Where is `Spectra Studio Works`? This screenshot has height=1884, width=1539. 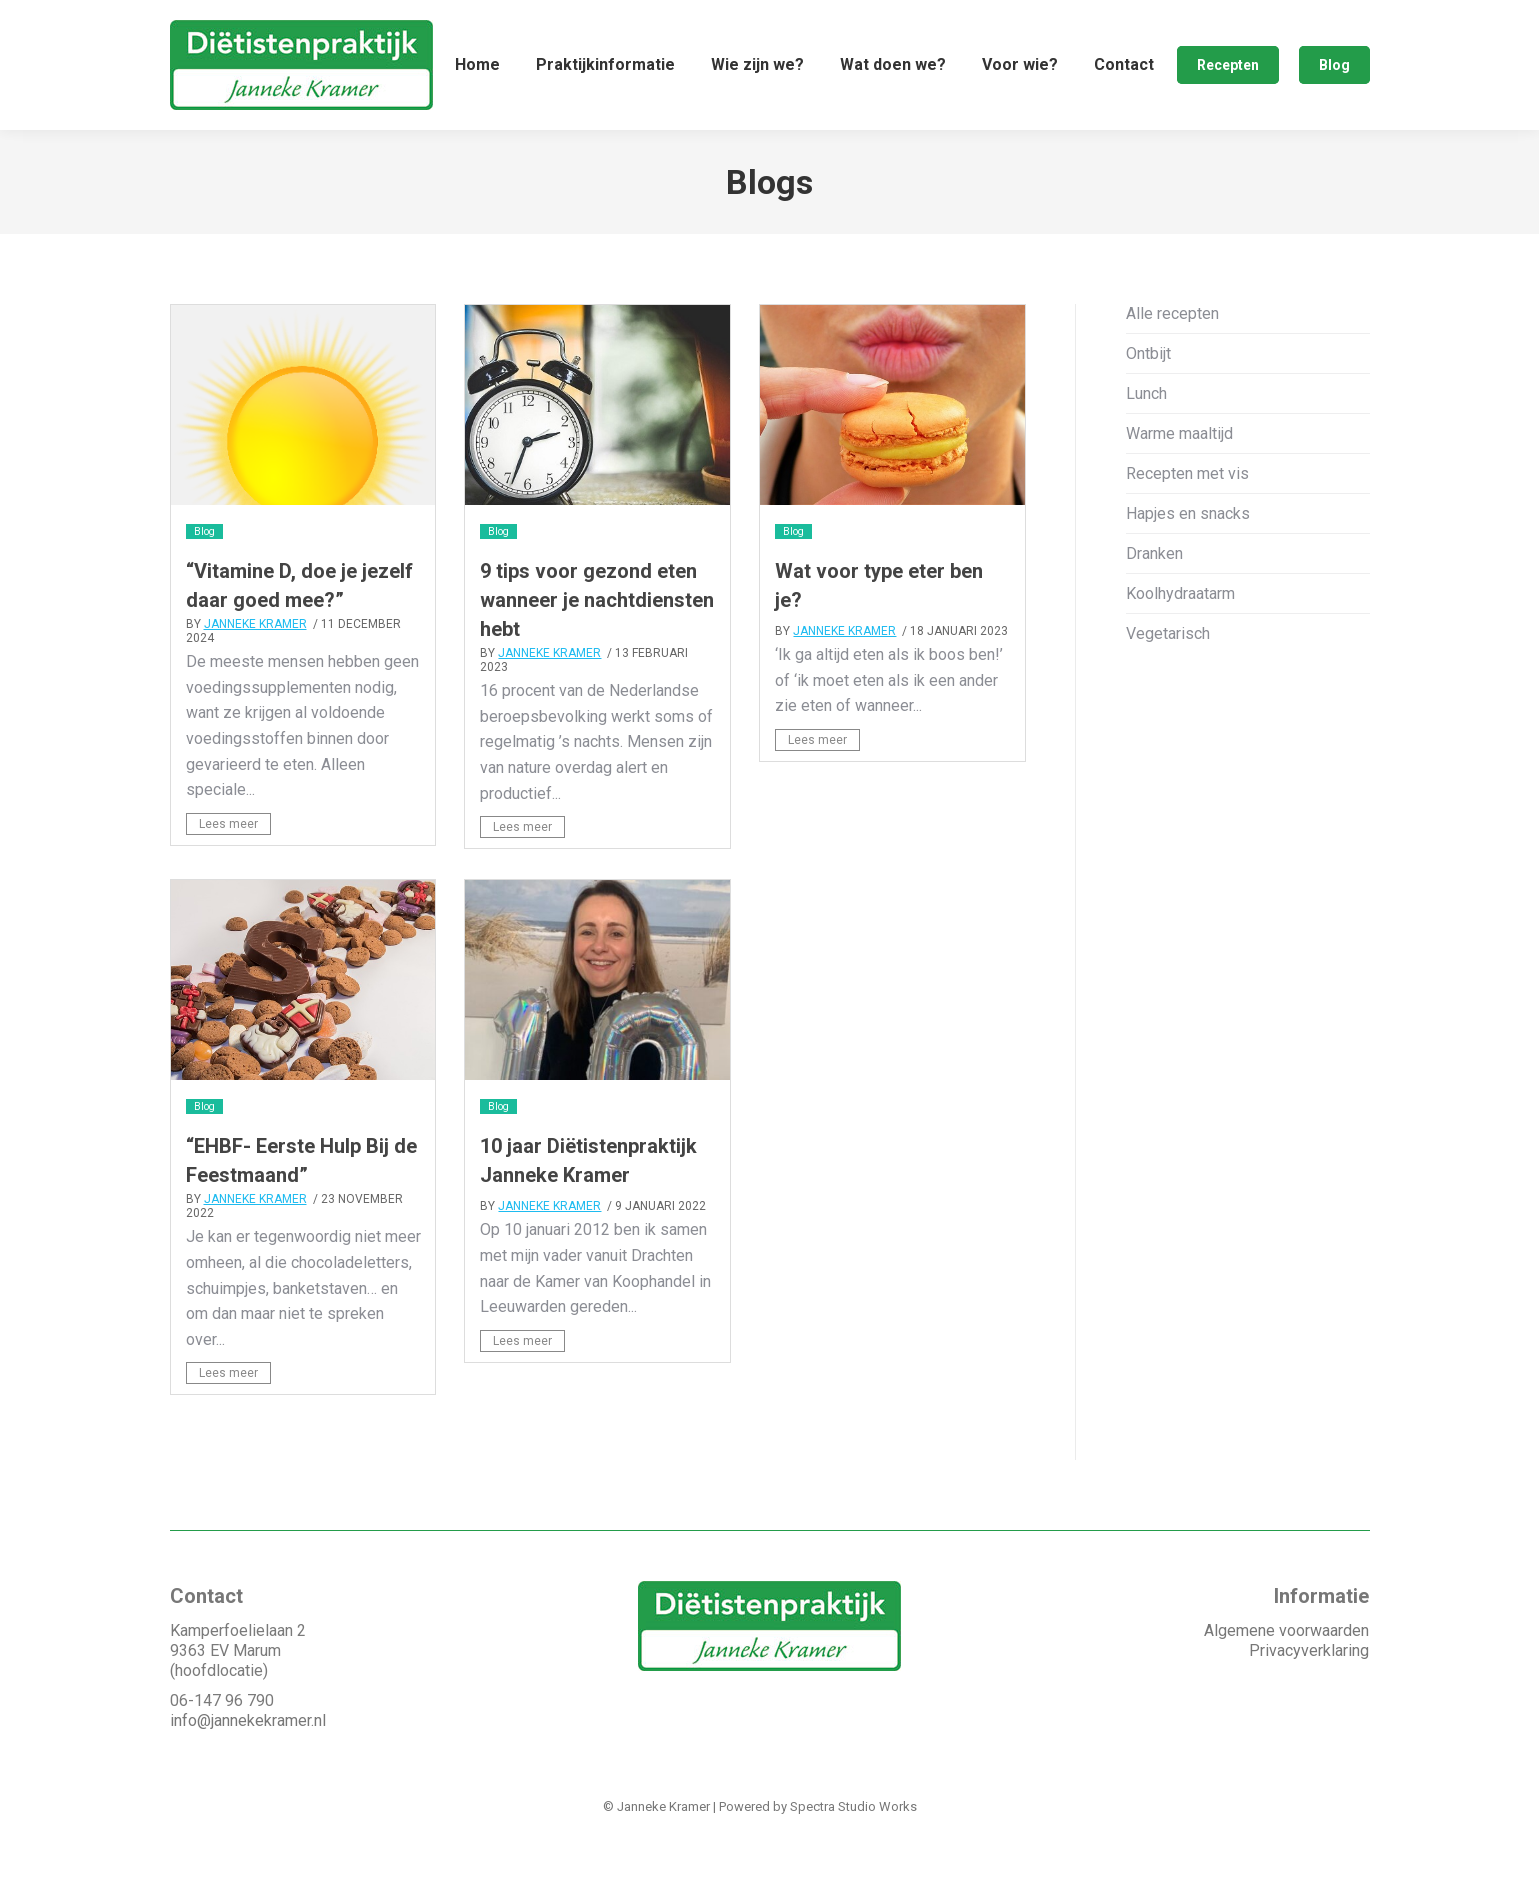
Spectra Studio Works is located at coordinates (853, 1854).